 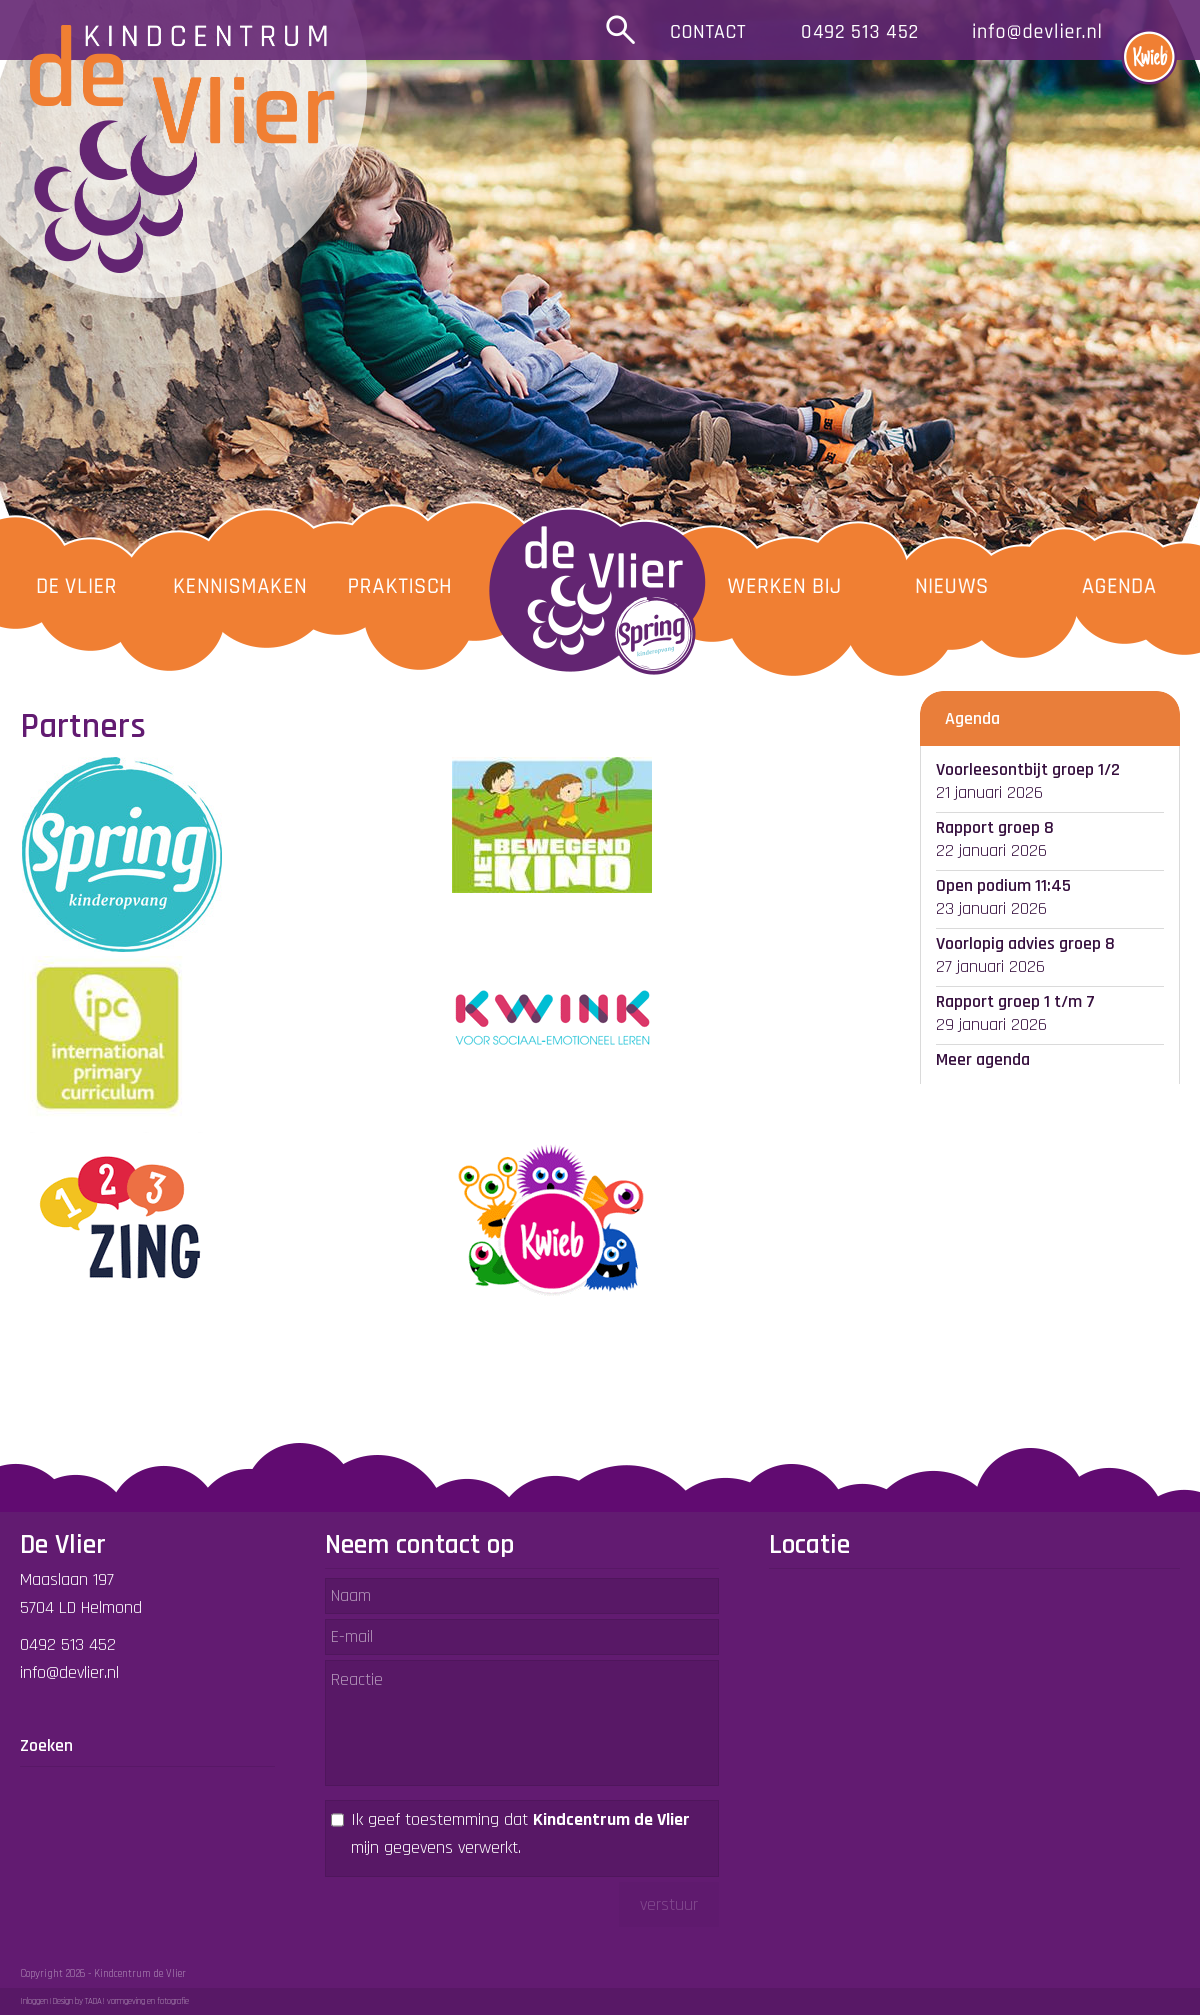 What do you see at coordinates (1025, 943) in the screenshot?
I see `Voorlopig advies groep 8` at bounding box center [1025, 943].